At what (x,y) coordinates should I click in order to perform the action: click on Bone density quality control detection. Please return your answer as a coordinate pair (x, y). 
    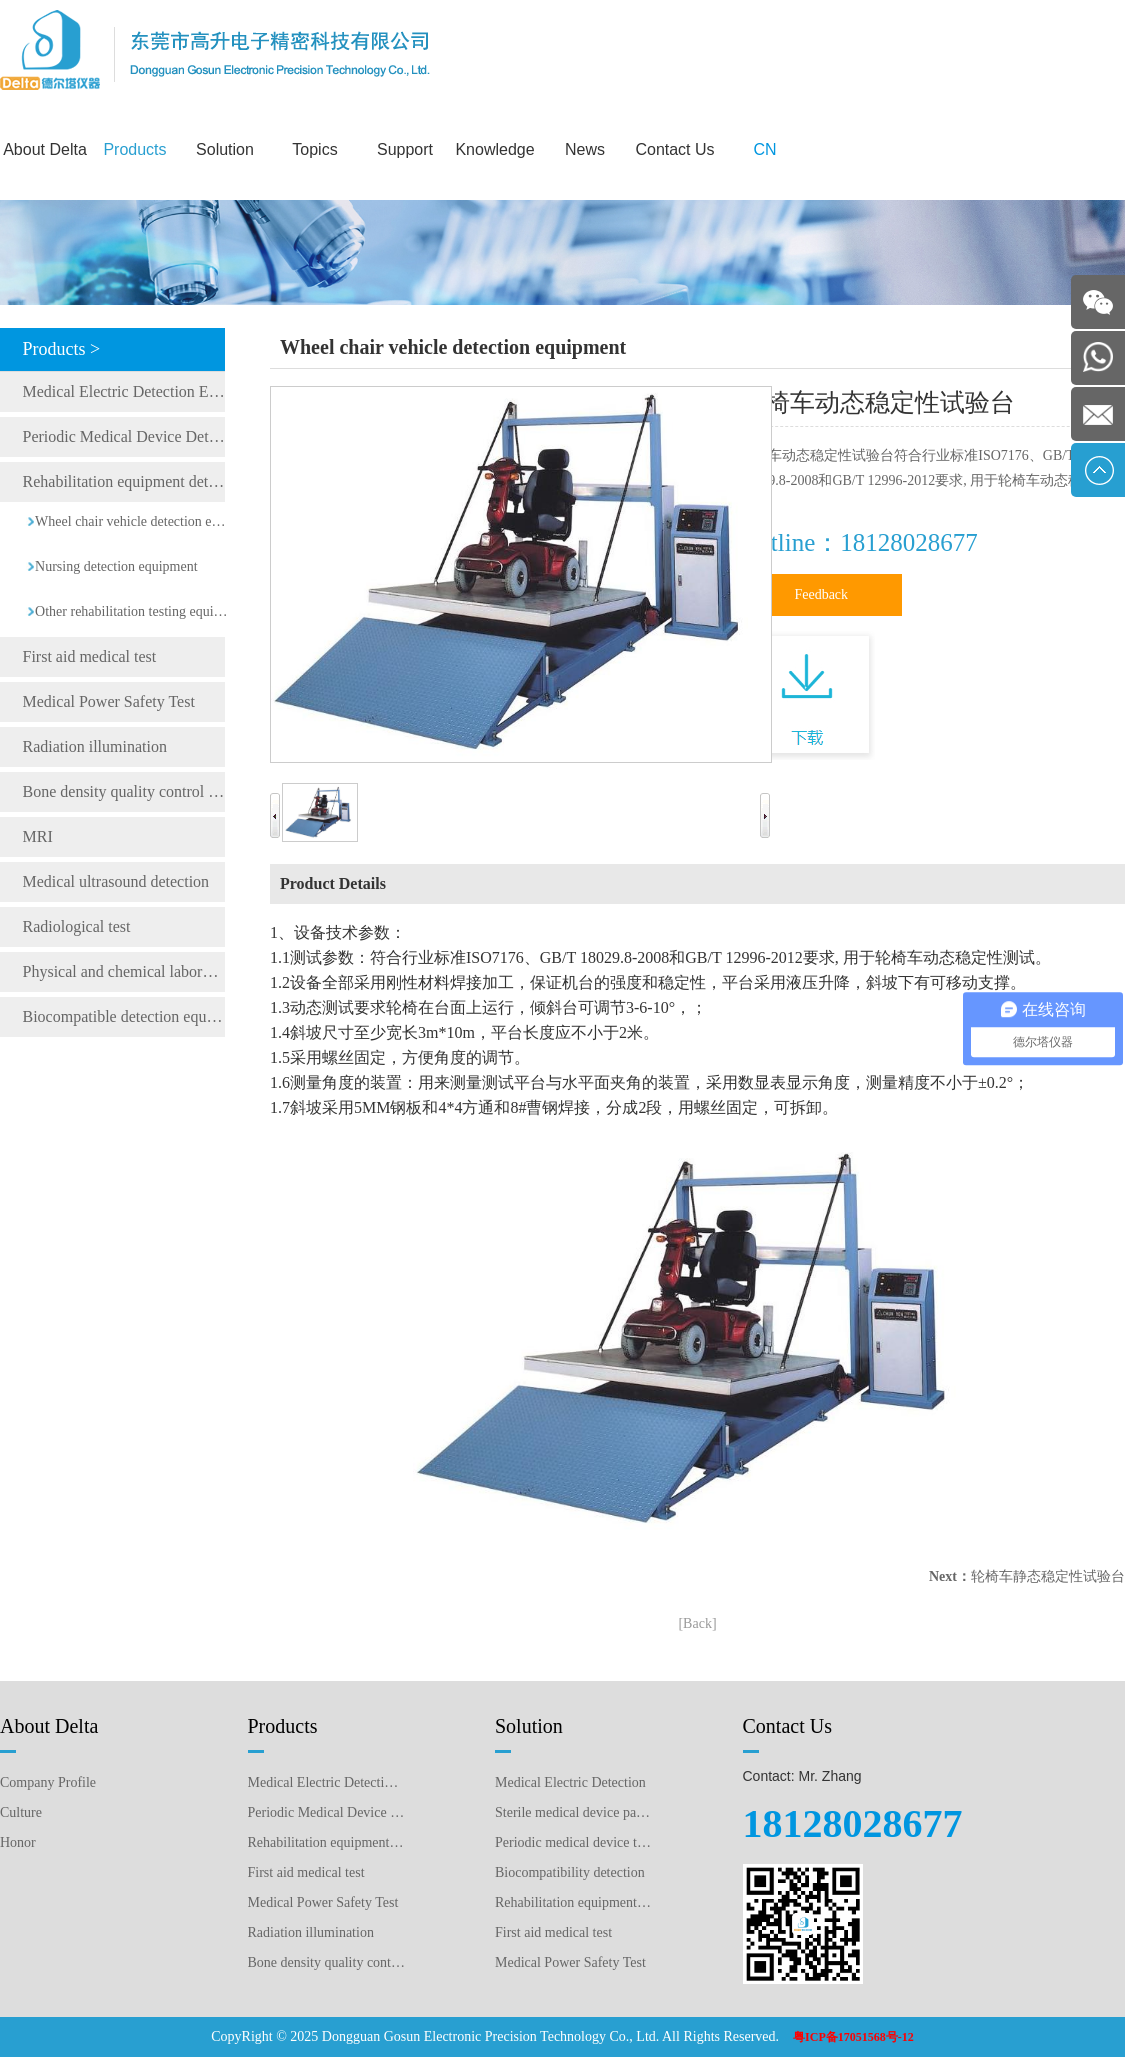
    Looking at the image, I should click on (124, 791).